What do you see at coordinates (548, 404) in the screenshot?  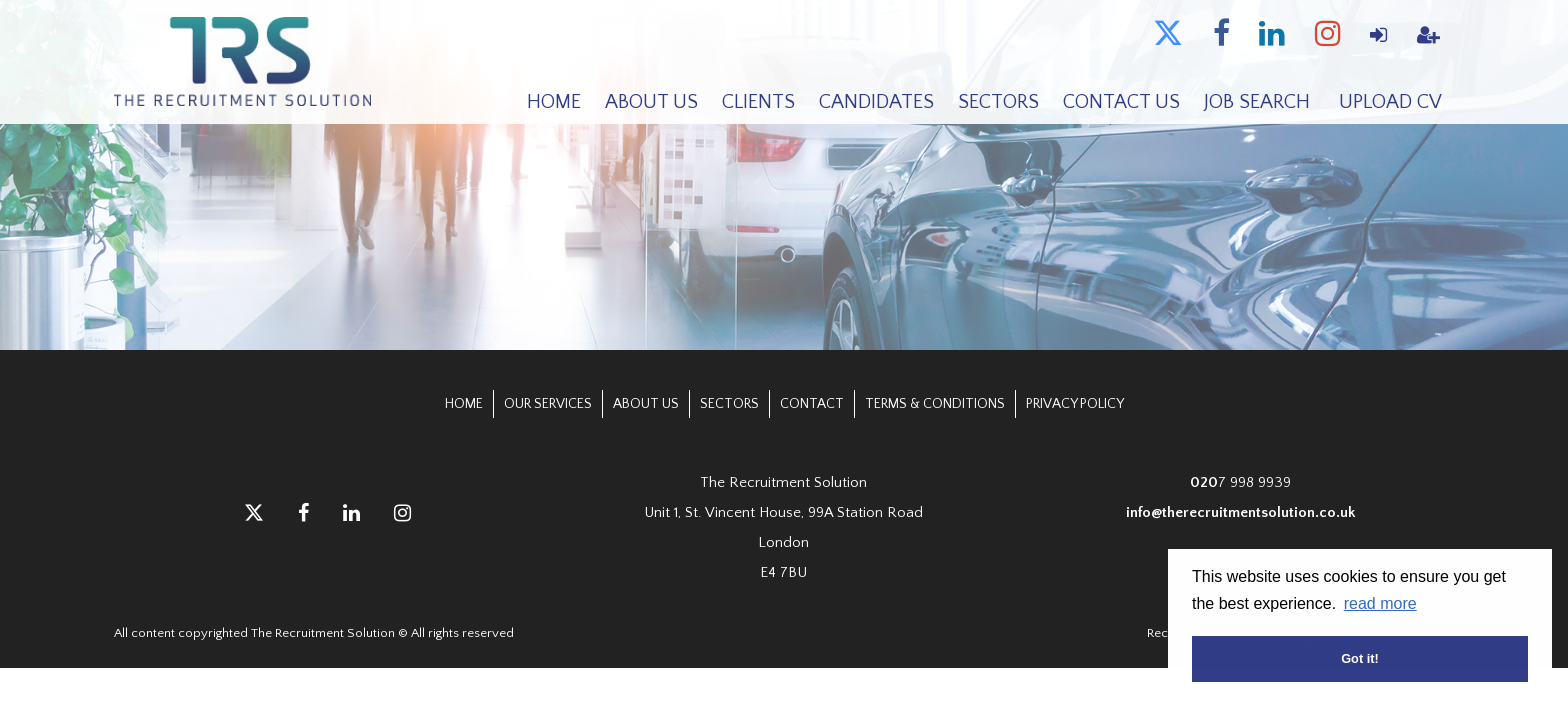 I see `Our Services` at bounding box center [548, 404].